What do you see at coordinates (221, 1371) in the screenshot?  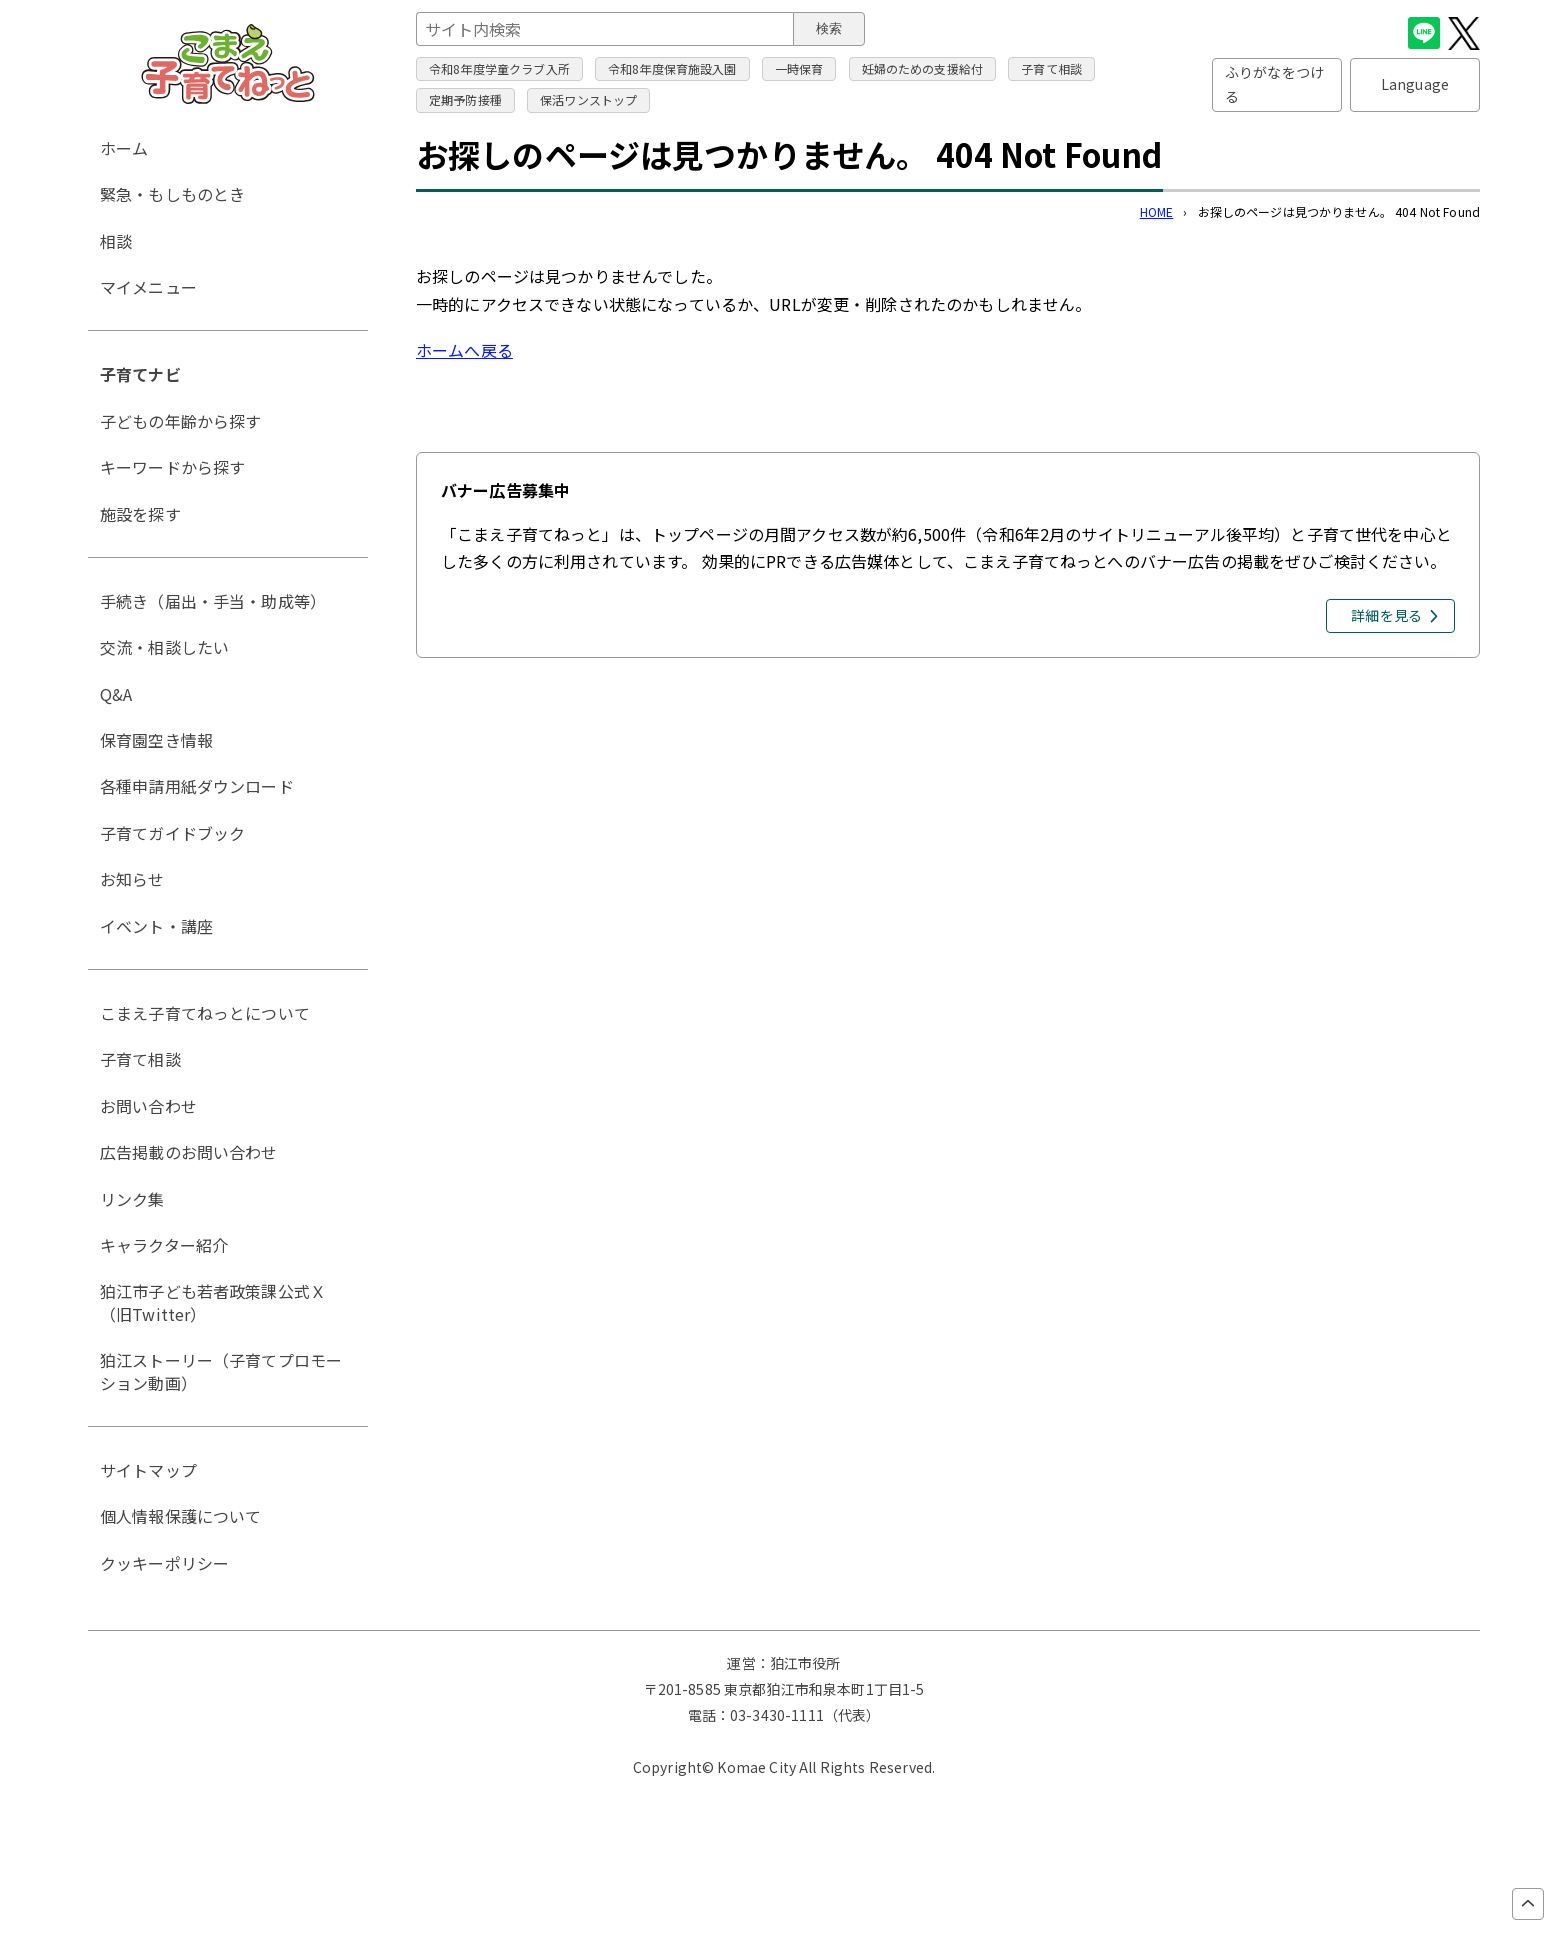 I see `狛江ストーリー（子育てプロモーション動画）` at bounding box center [221, 1371].